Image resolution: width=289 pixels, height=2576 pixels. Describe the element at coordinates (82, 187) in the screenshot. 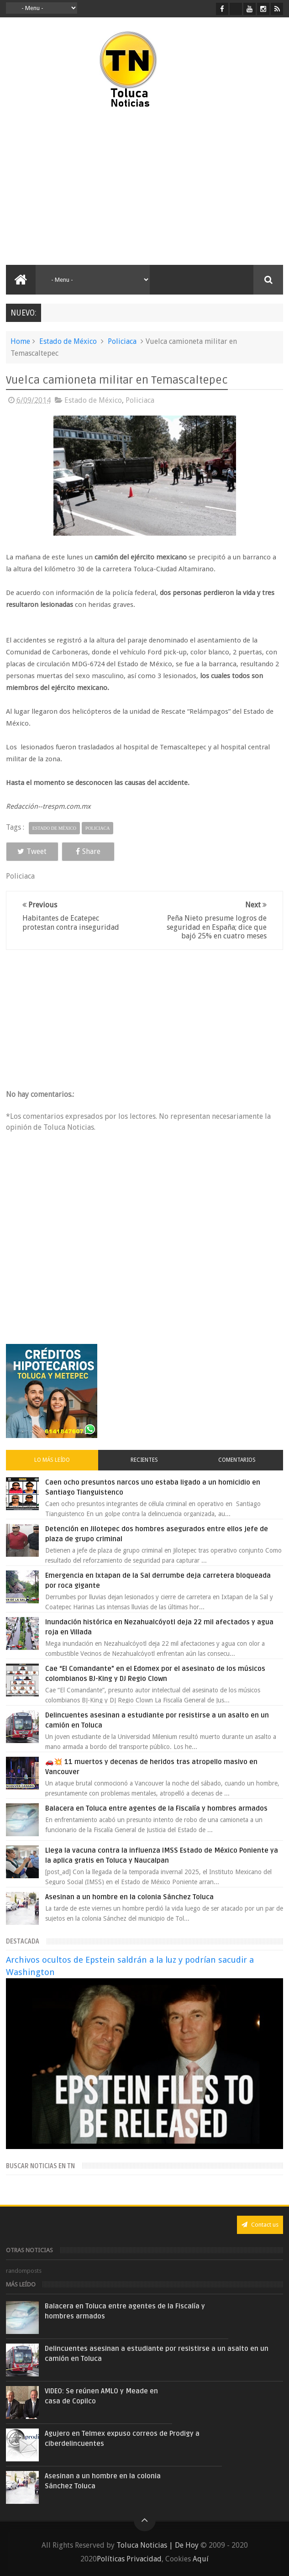

I see `[Advertisement]` at that location.